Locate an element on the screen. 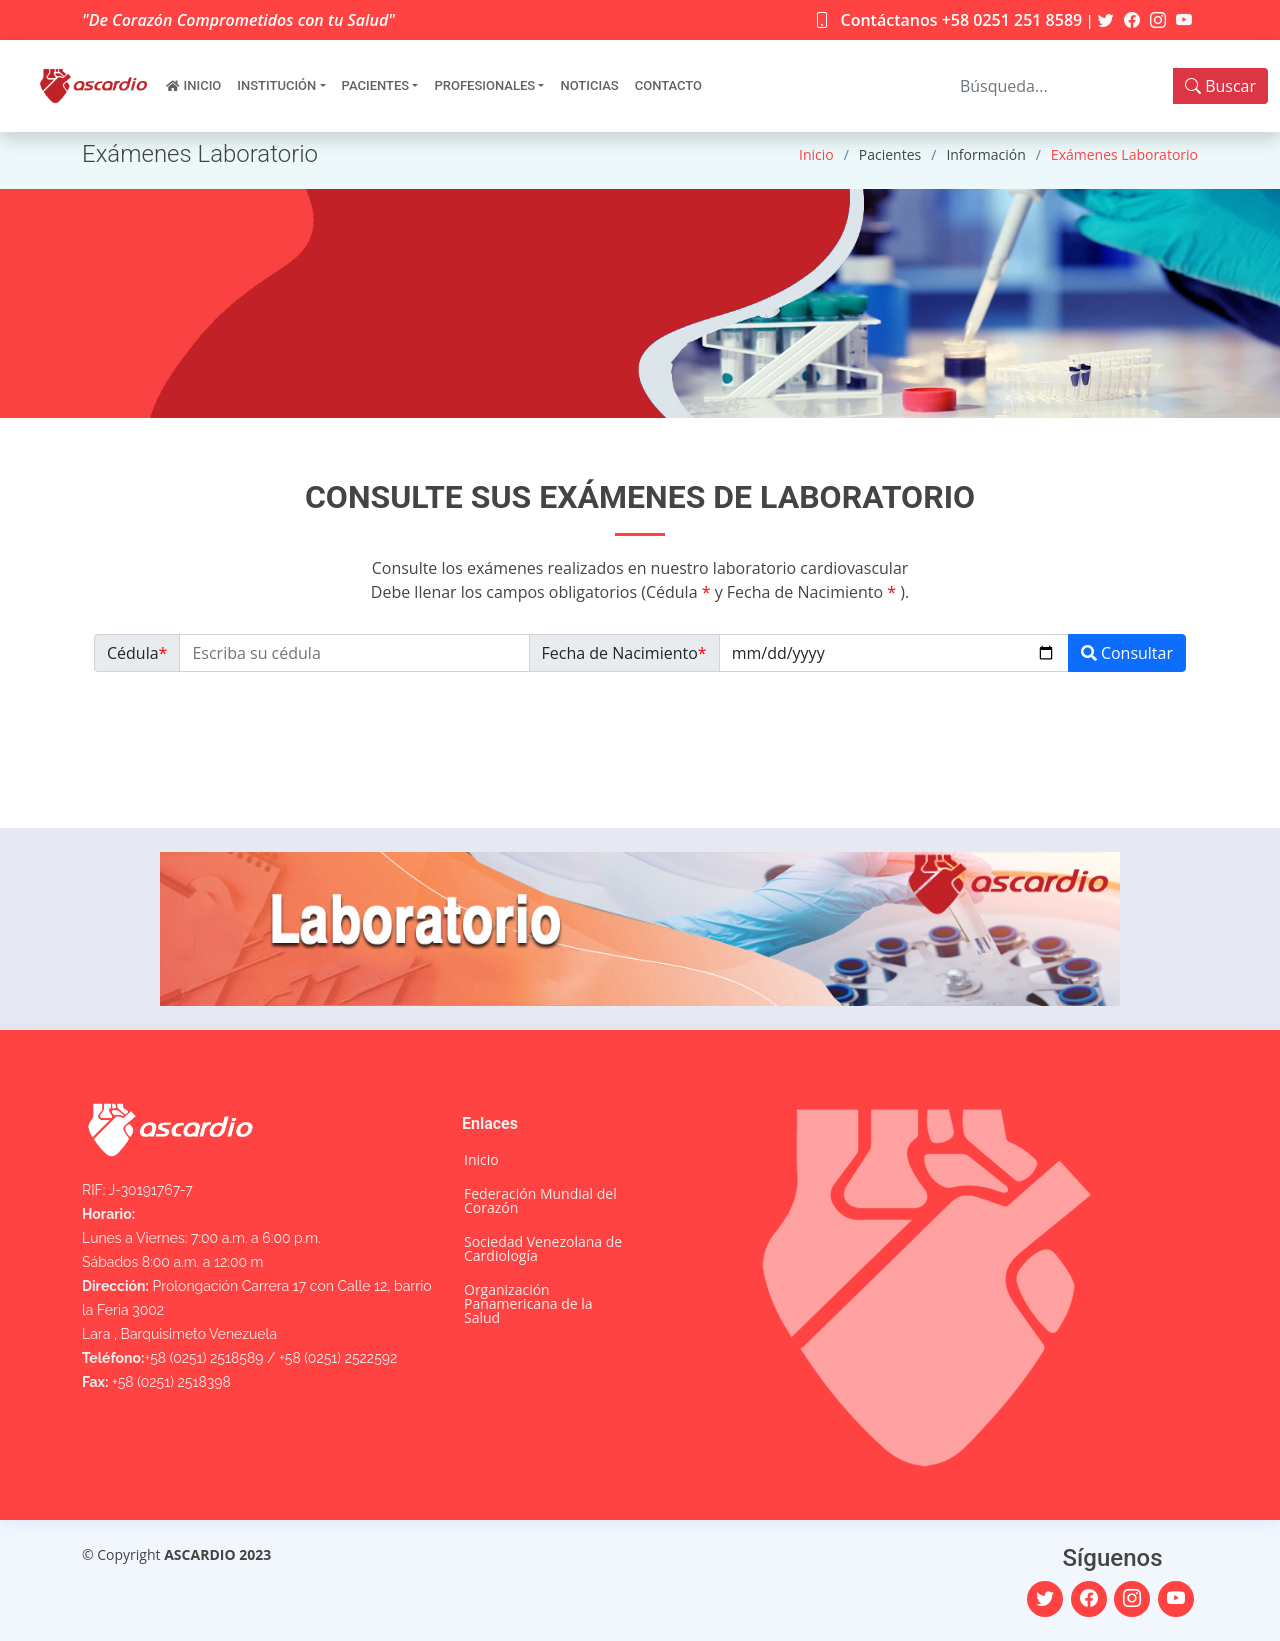 Image resolution: width=1280 pixels, height=1641 pixels. Federación Mundial del Corazón is located at coordinates (540, 1201).